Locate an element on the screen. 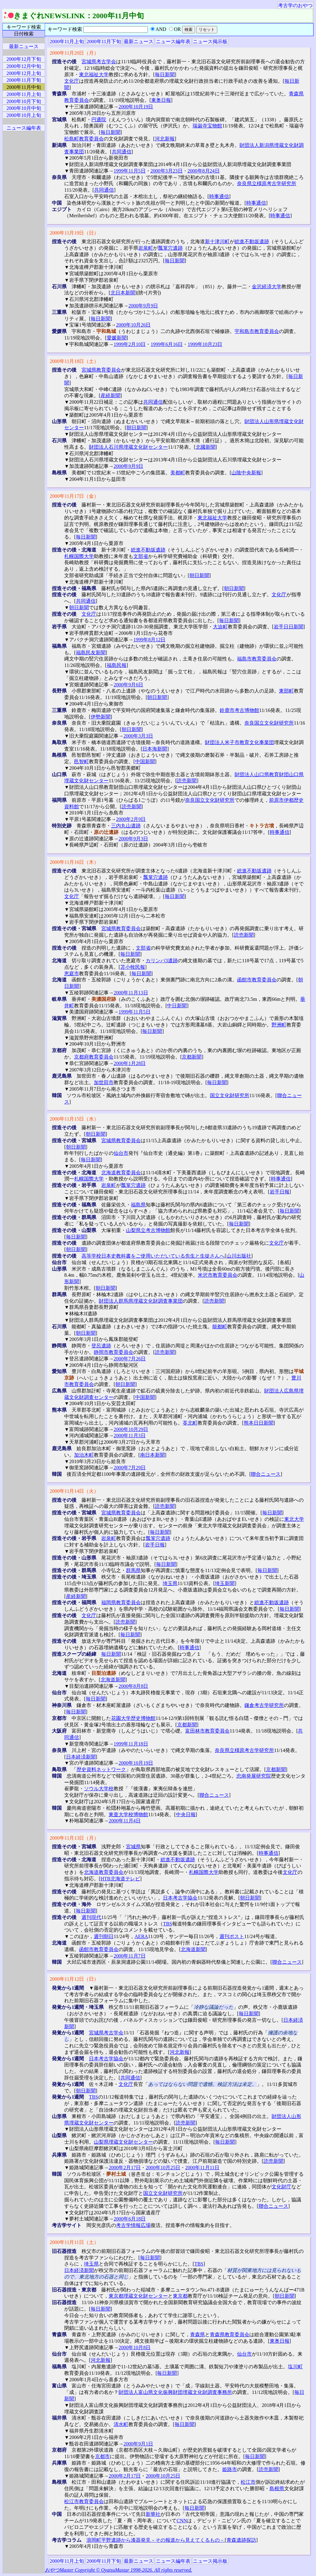  2000年2月9日 is located at coordinates (131, 819).